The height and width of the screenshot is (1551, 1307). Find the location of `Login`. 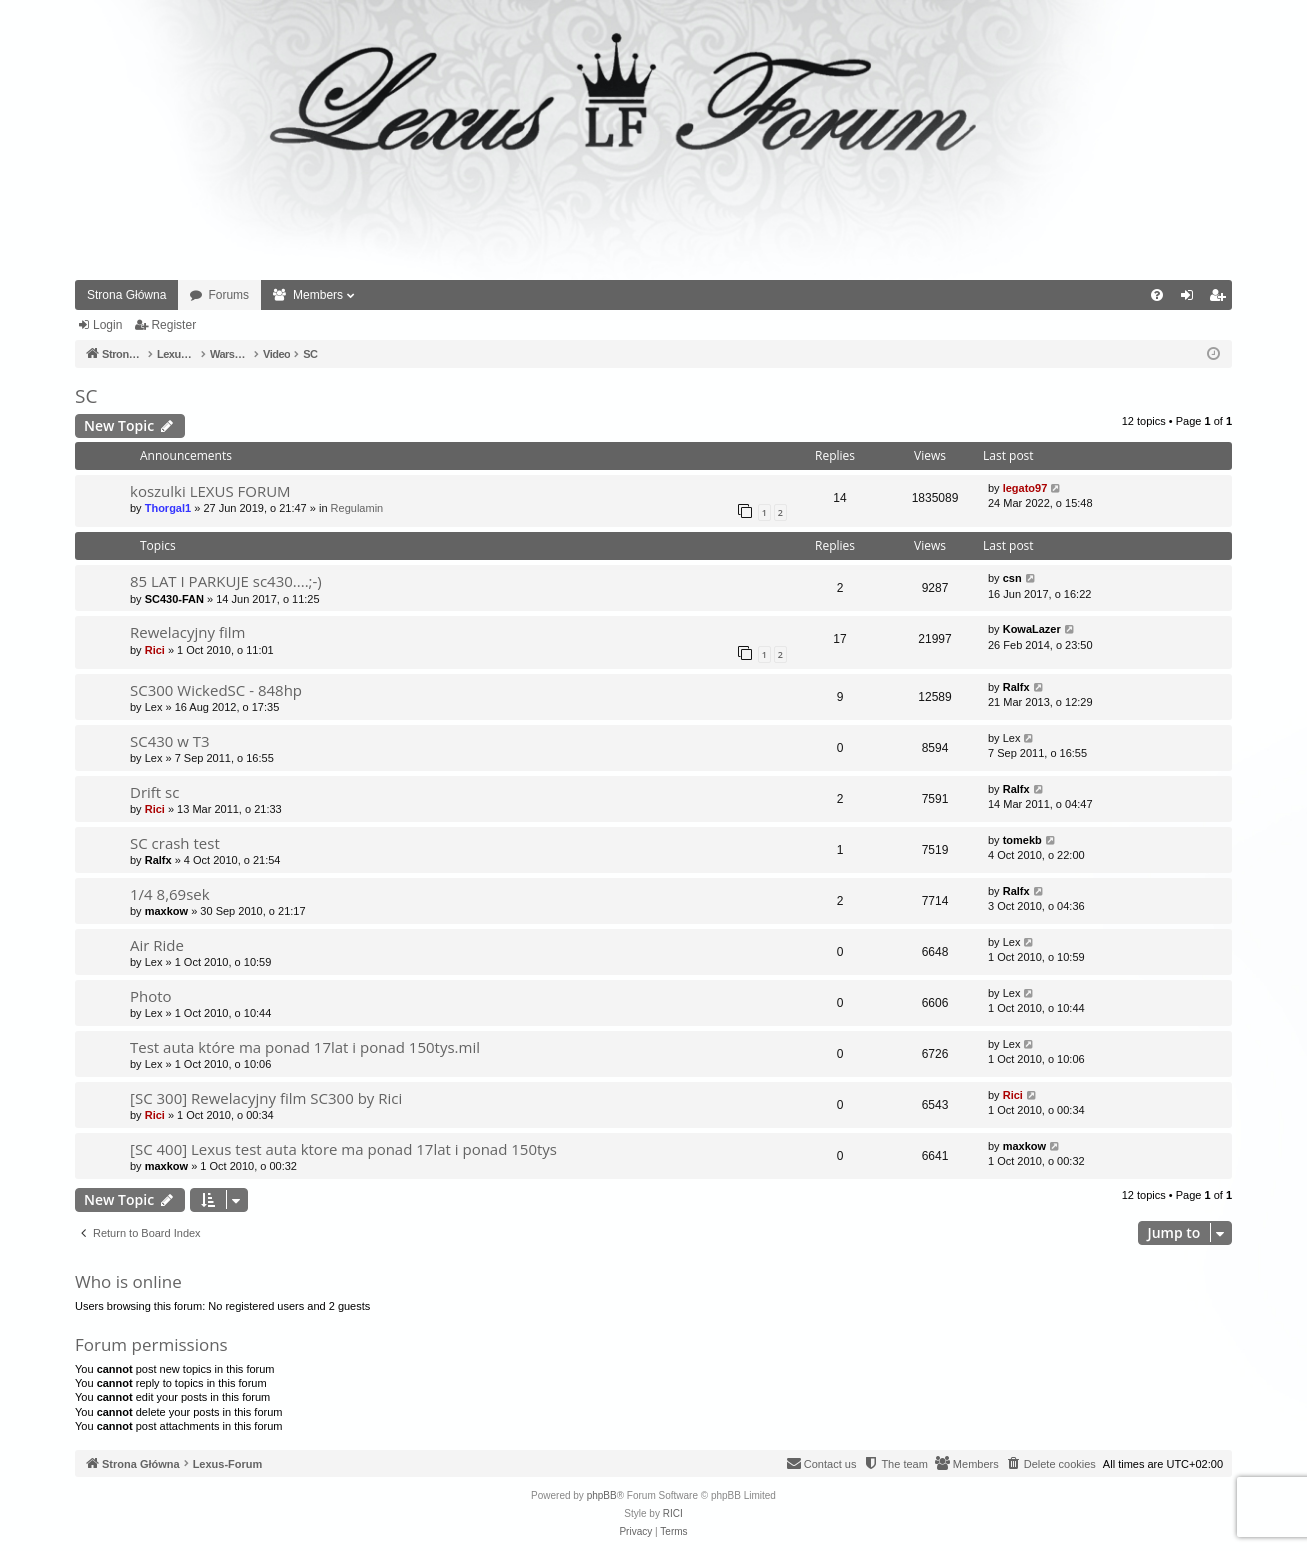

Login is located at coordinates (107, 325).